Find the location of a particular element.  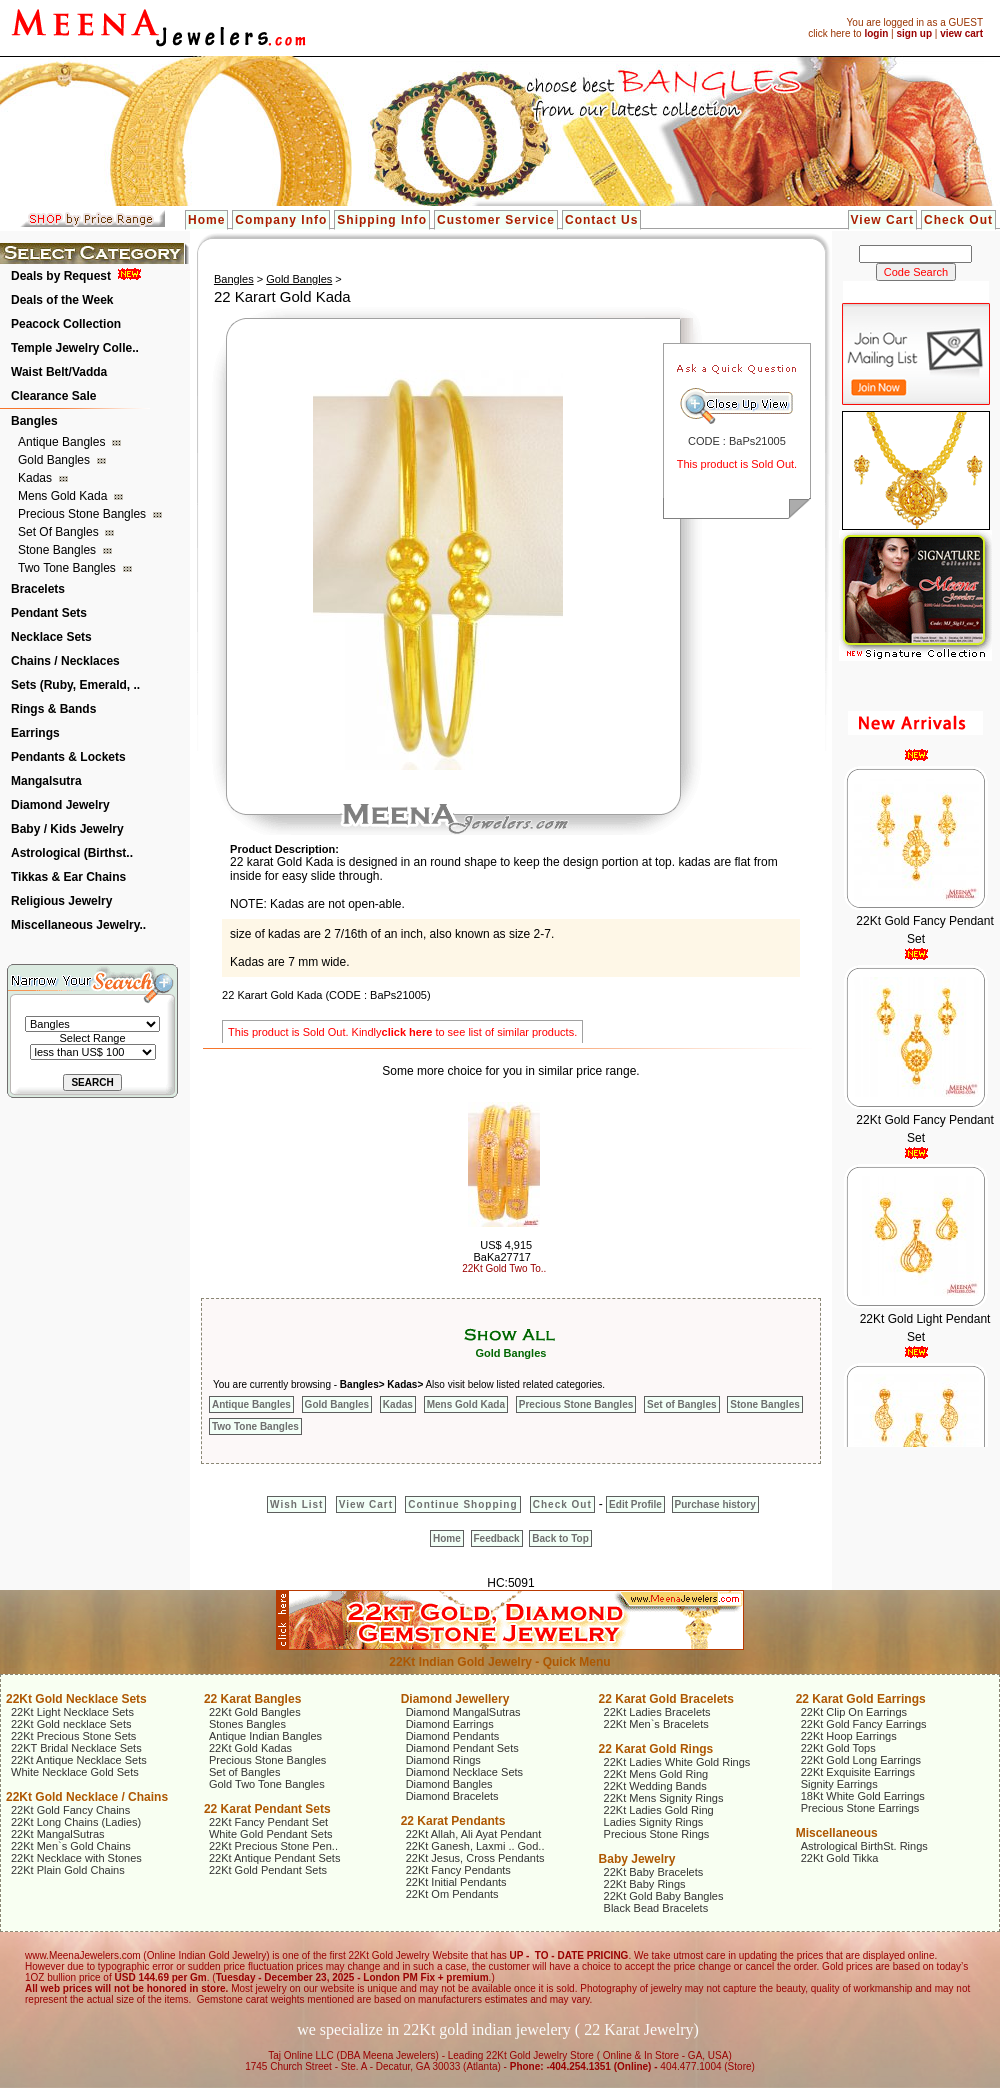

22Kt Gold Two To.. is located at coordinates (504, 1268).